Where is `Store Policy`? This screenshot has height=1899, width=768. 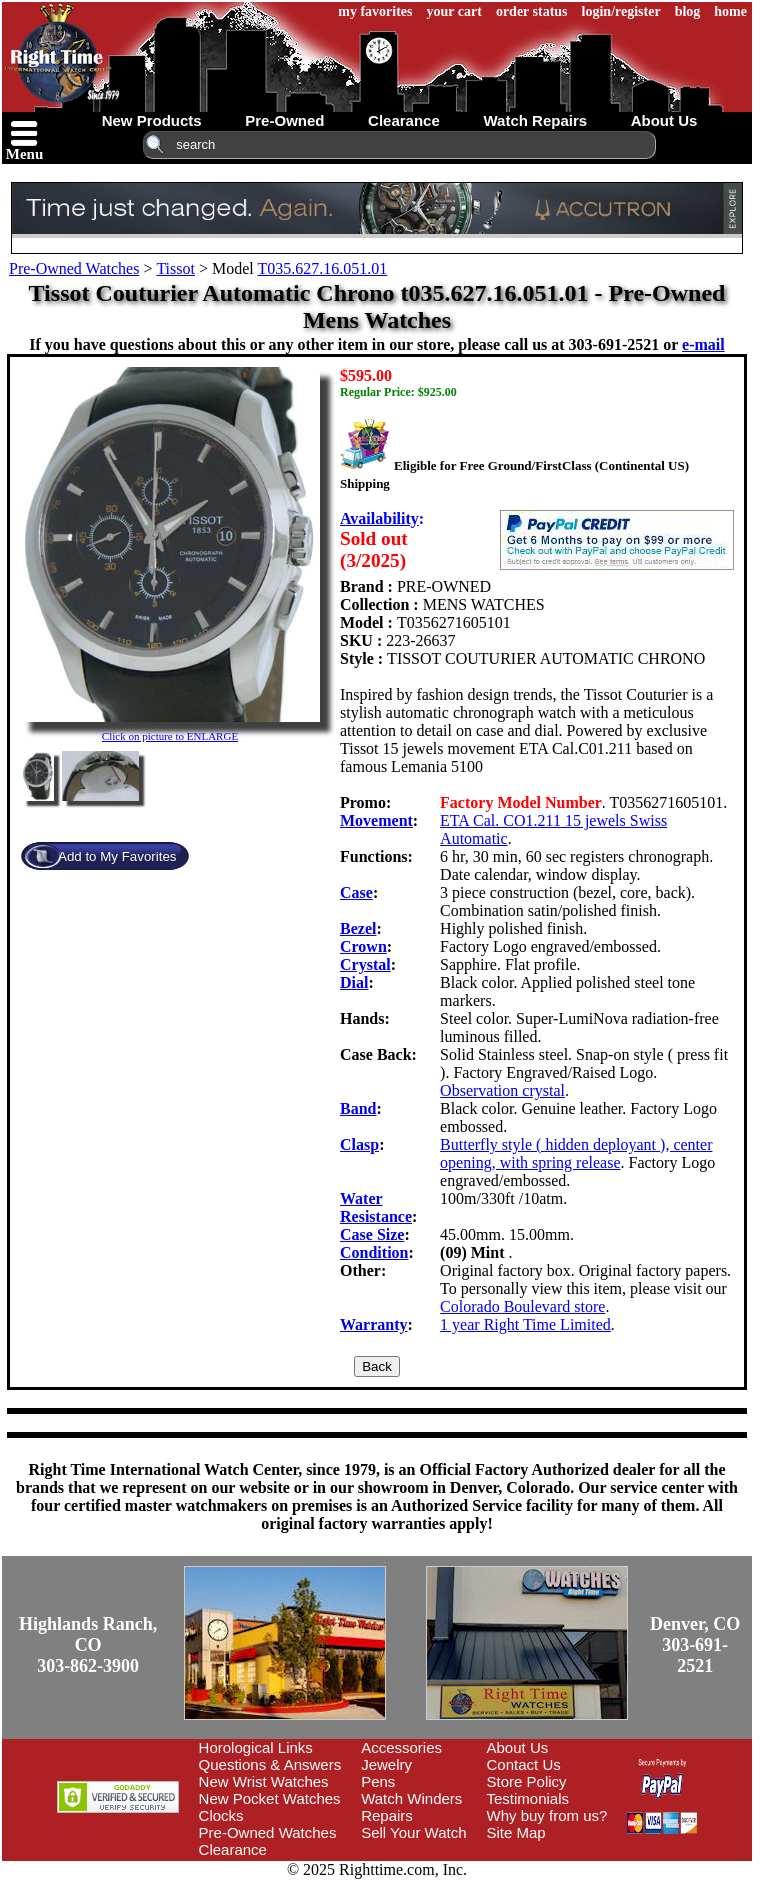
Store Policy is located at coordinates (527, 1781).